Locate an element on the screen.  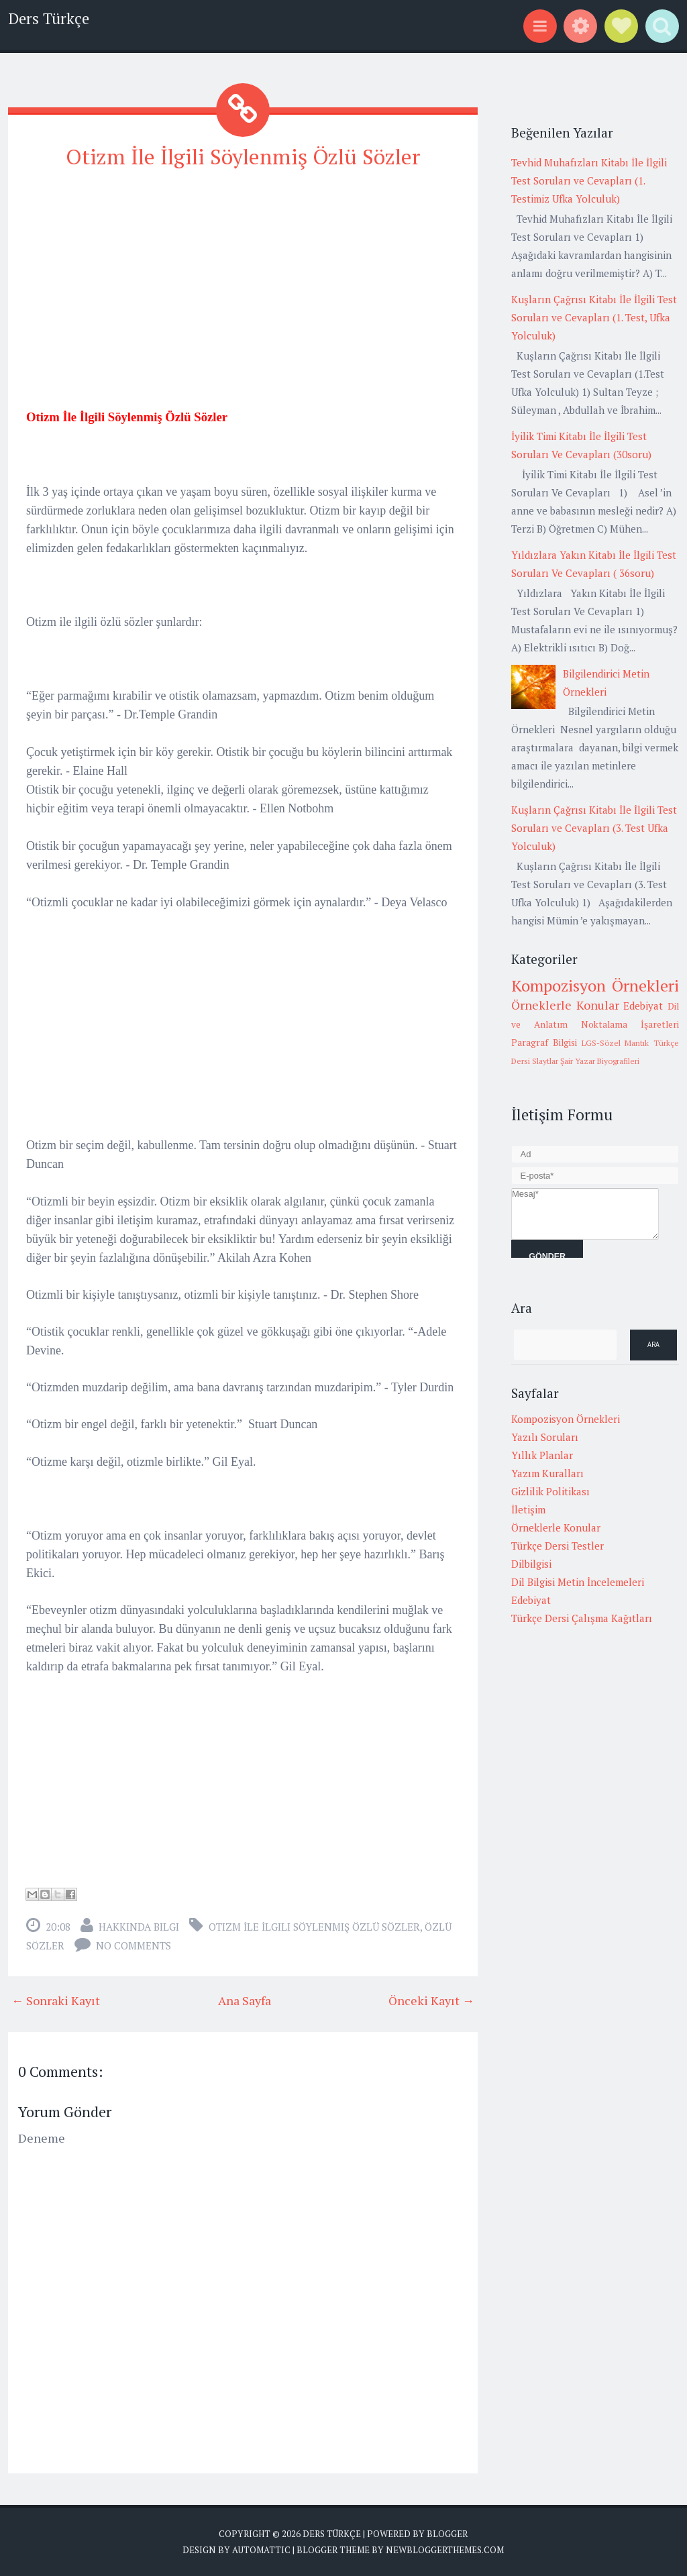
Dil Bilgisi Metin İncelemeleri is located at coordinates (577, 1582).